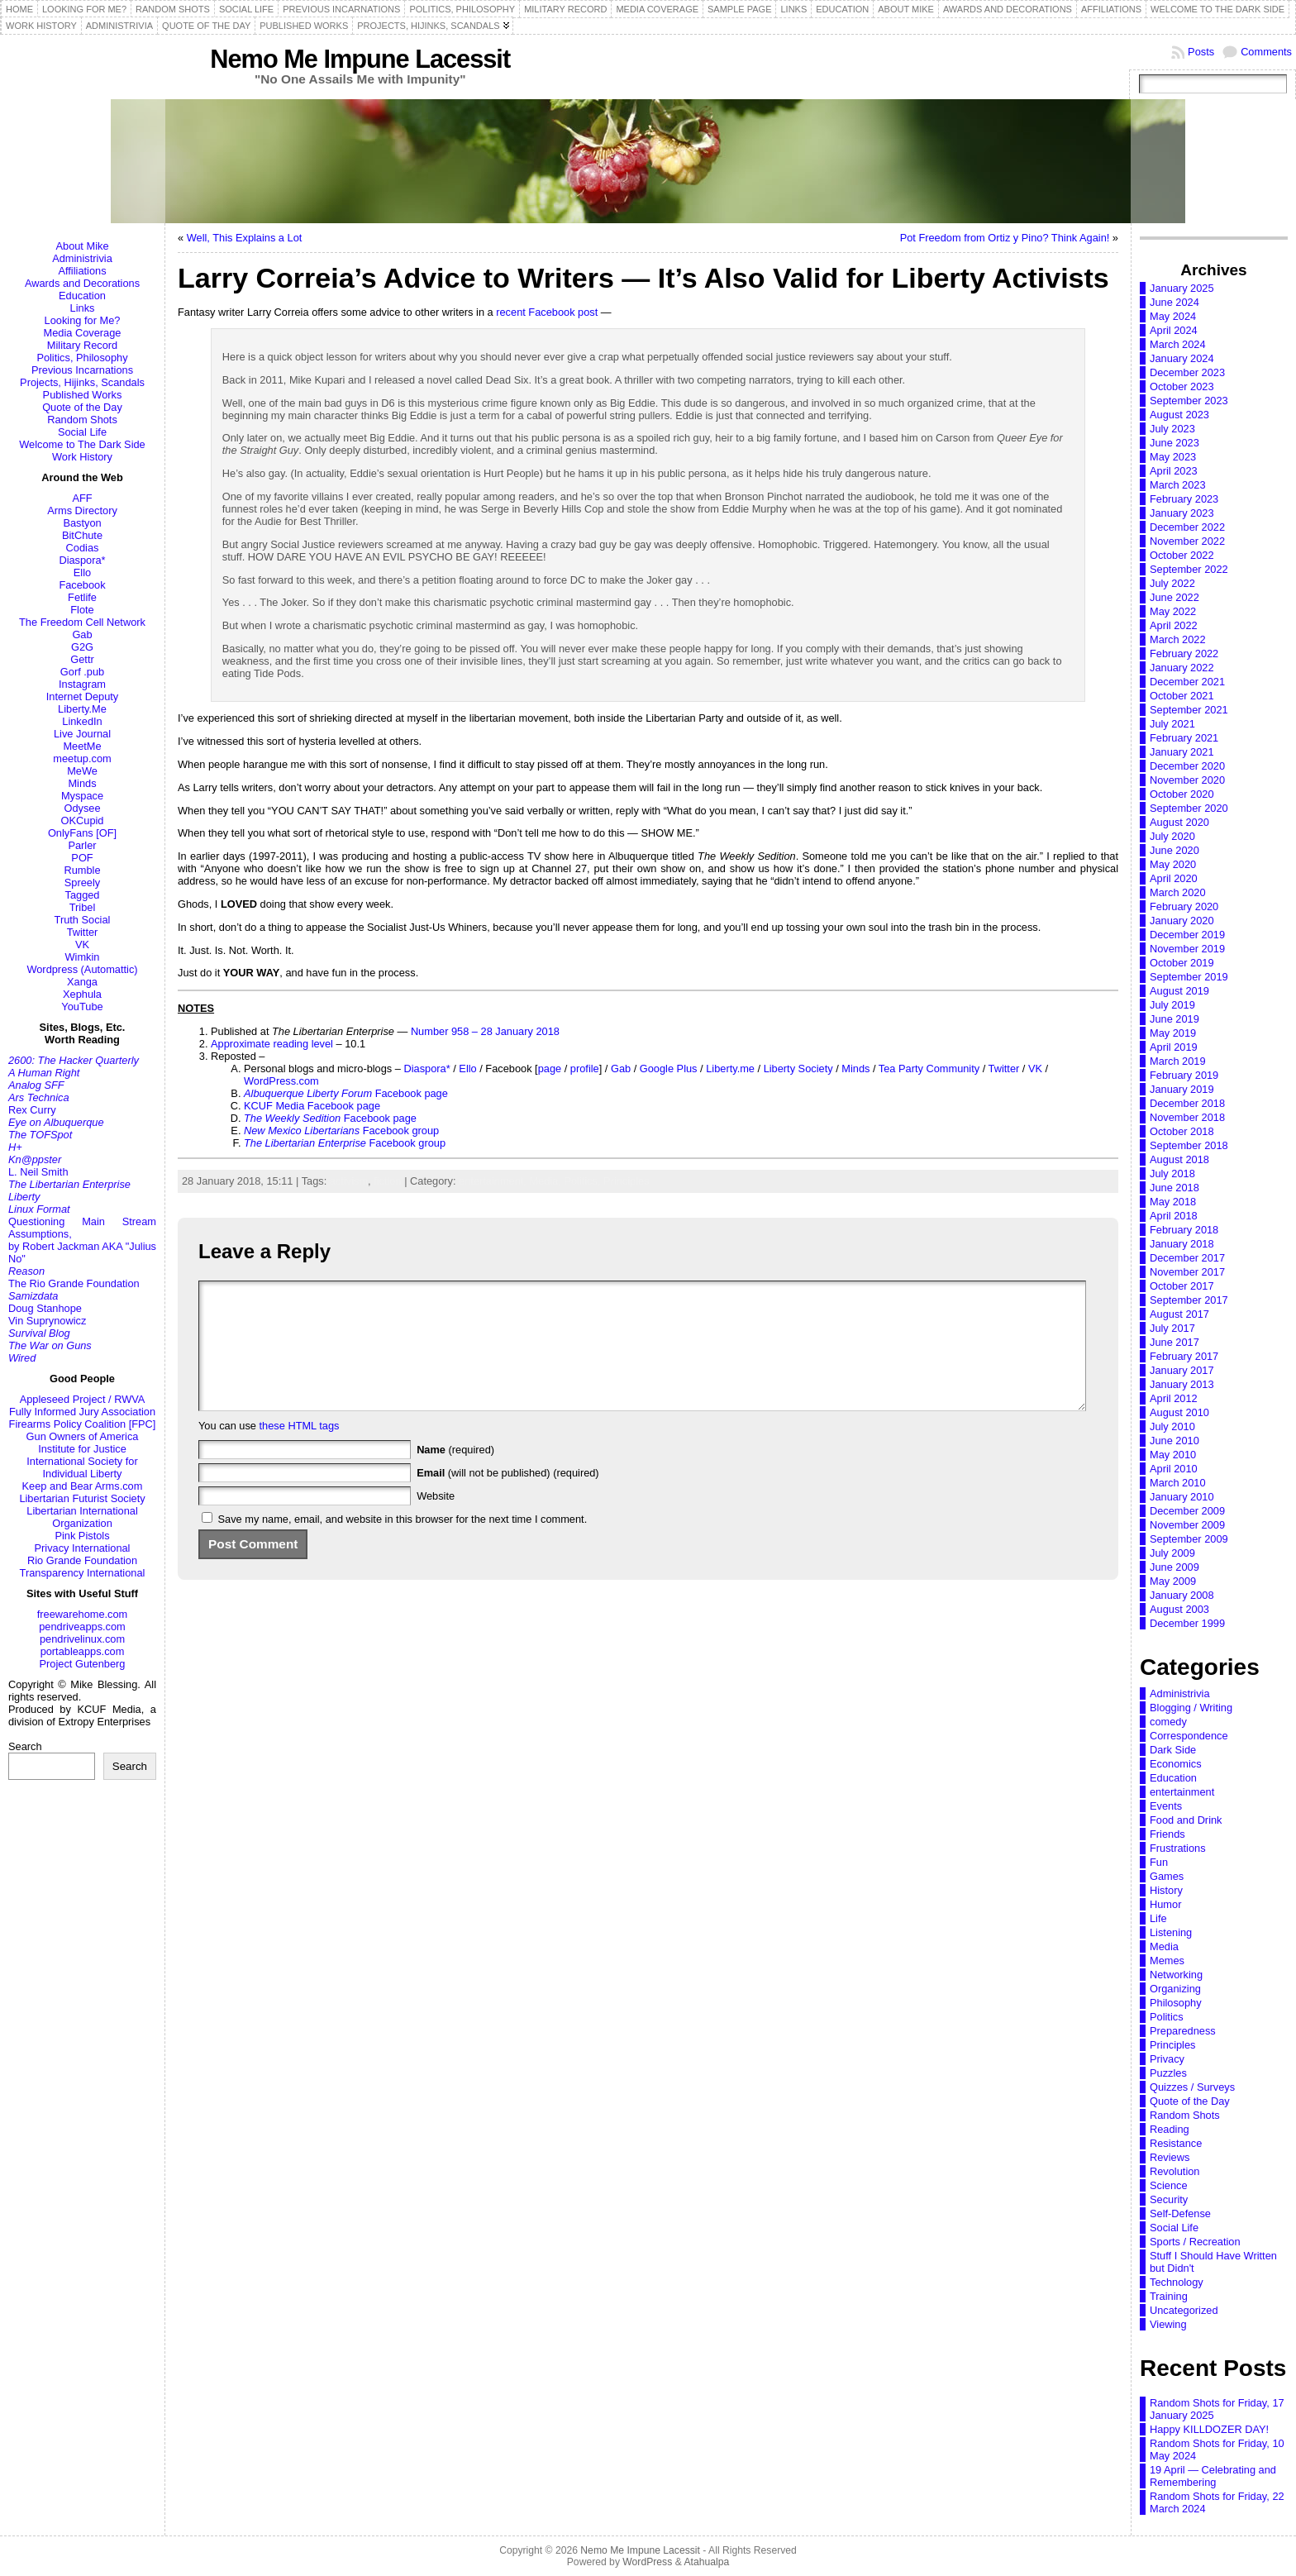 This screenshot has height=2576, width=1296. I want to click on Posts, so click(1201, 51).